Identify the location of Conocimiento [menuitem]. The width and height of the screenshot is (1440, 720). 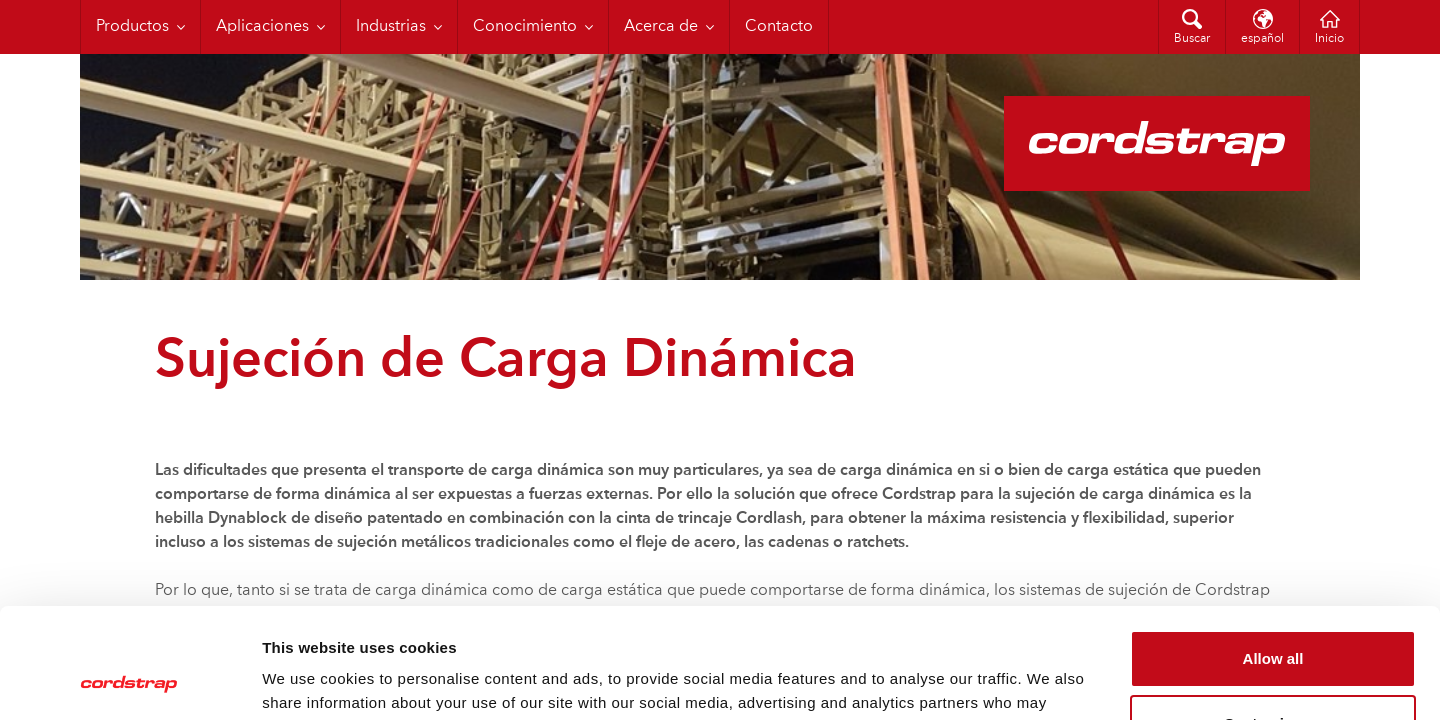
(525, 27).